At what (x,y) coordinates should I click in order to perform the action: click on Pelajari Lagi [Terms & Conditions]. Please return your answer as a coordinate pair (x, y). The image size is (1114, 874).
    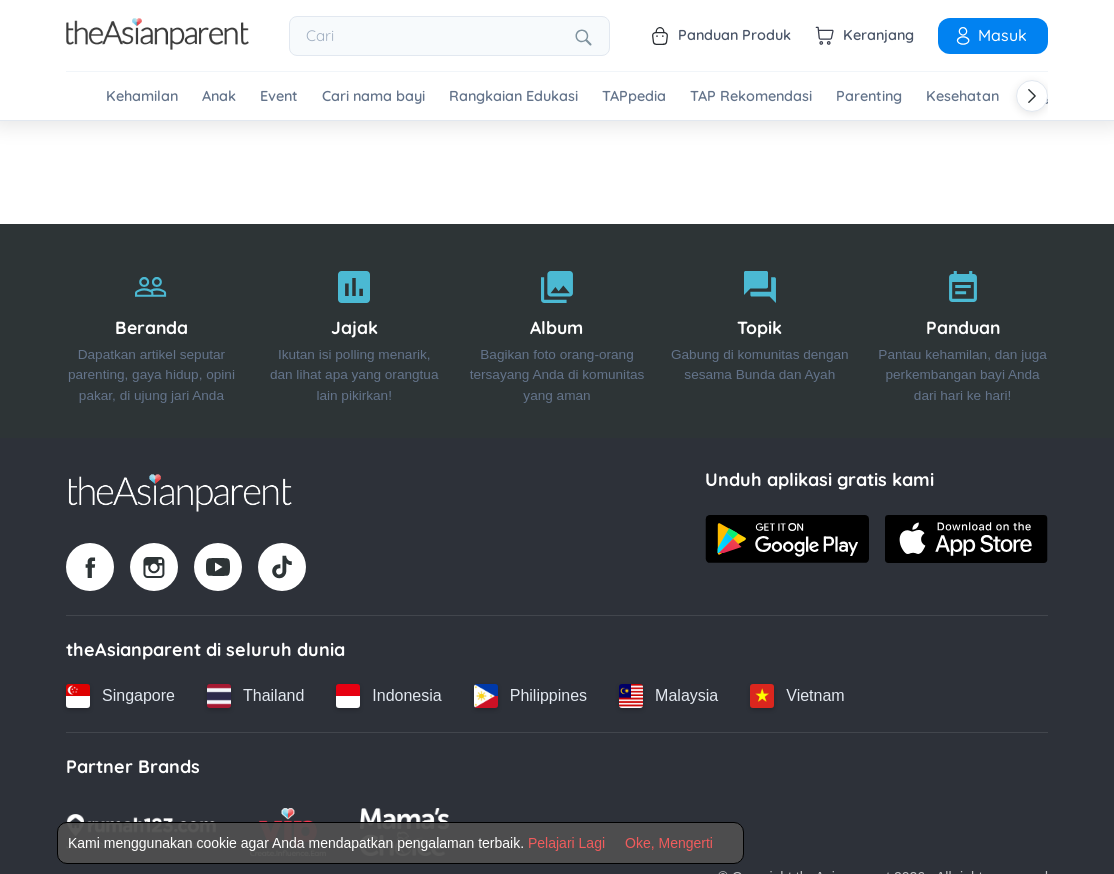
    Looking at the image, I should click on (566, 843).